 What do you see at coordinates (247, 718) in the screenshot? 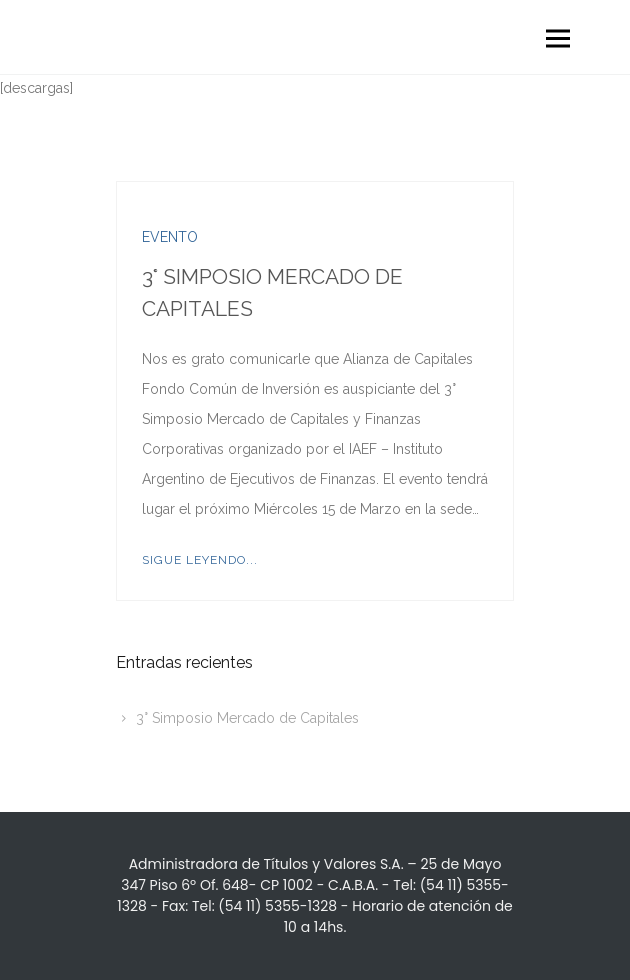
I see `3° Simposio Mercado de Capitales` at bounding box center [247, 718].